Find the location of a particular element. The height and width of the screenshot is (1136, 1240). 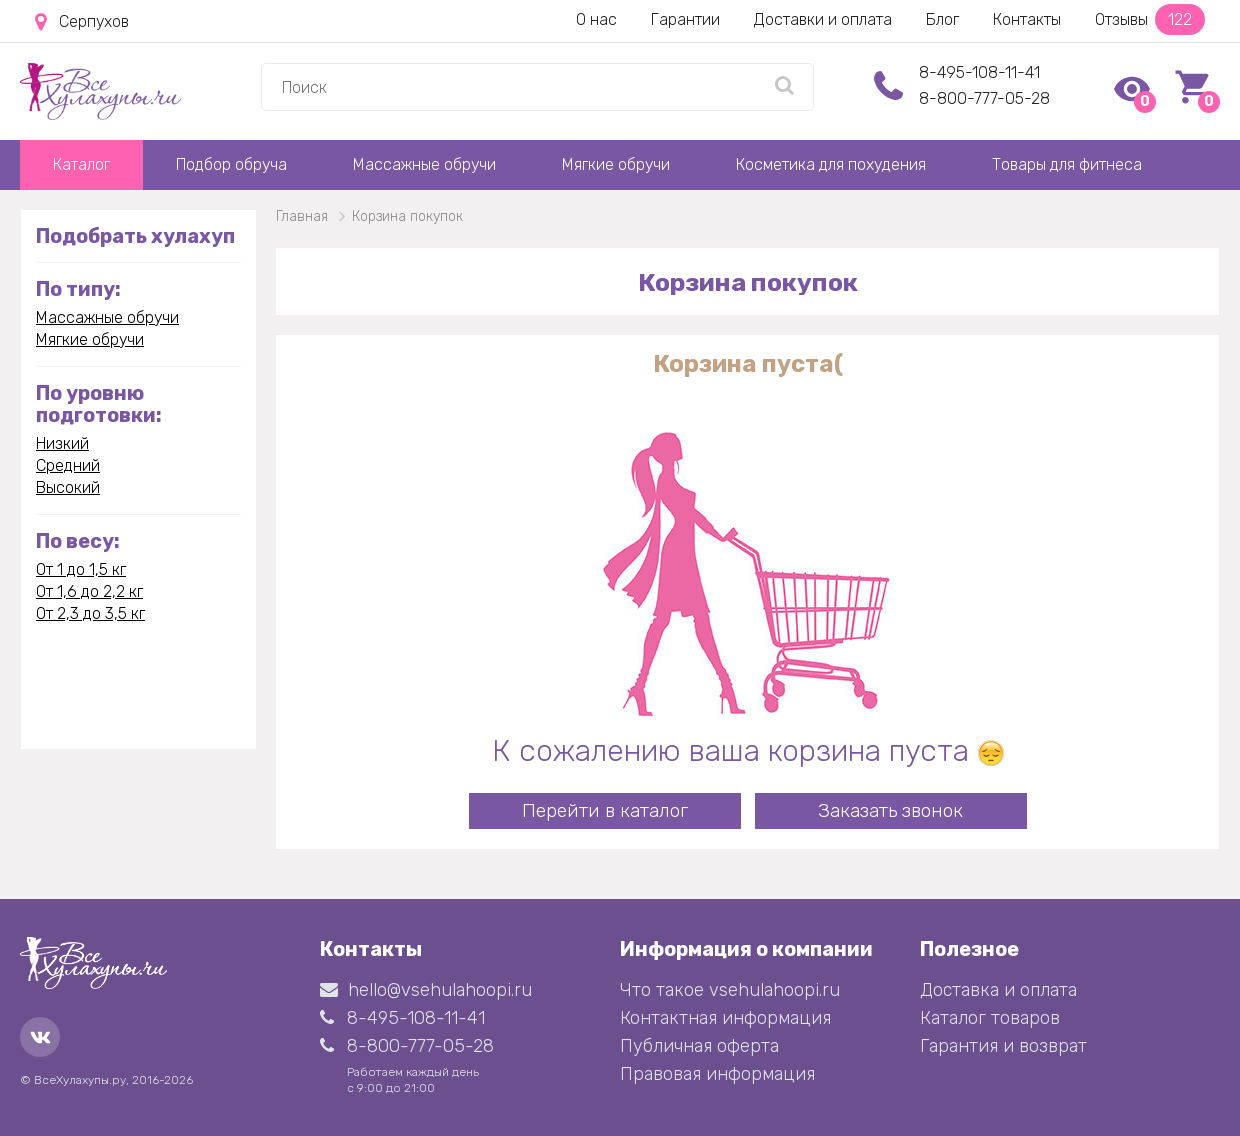

Товары для фитнеса is located at coordinates (1067, 164).